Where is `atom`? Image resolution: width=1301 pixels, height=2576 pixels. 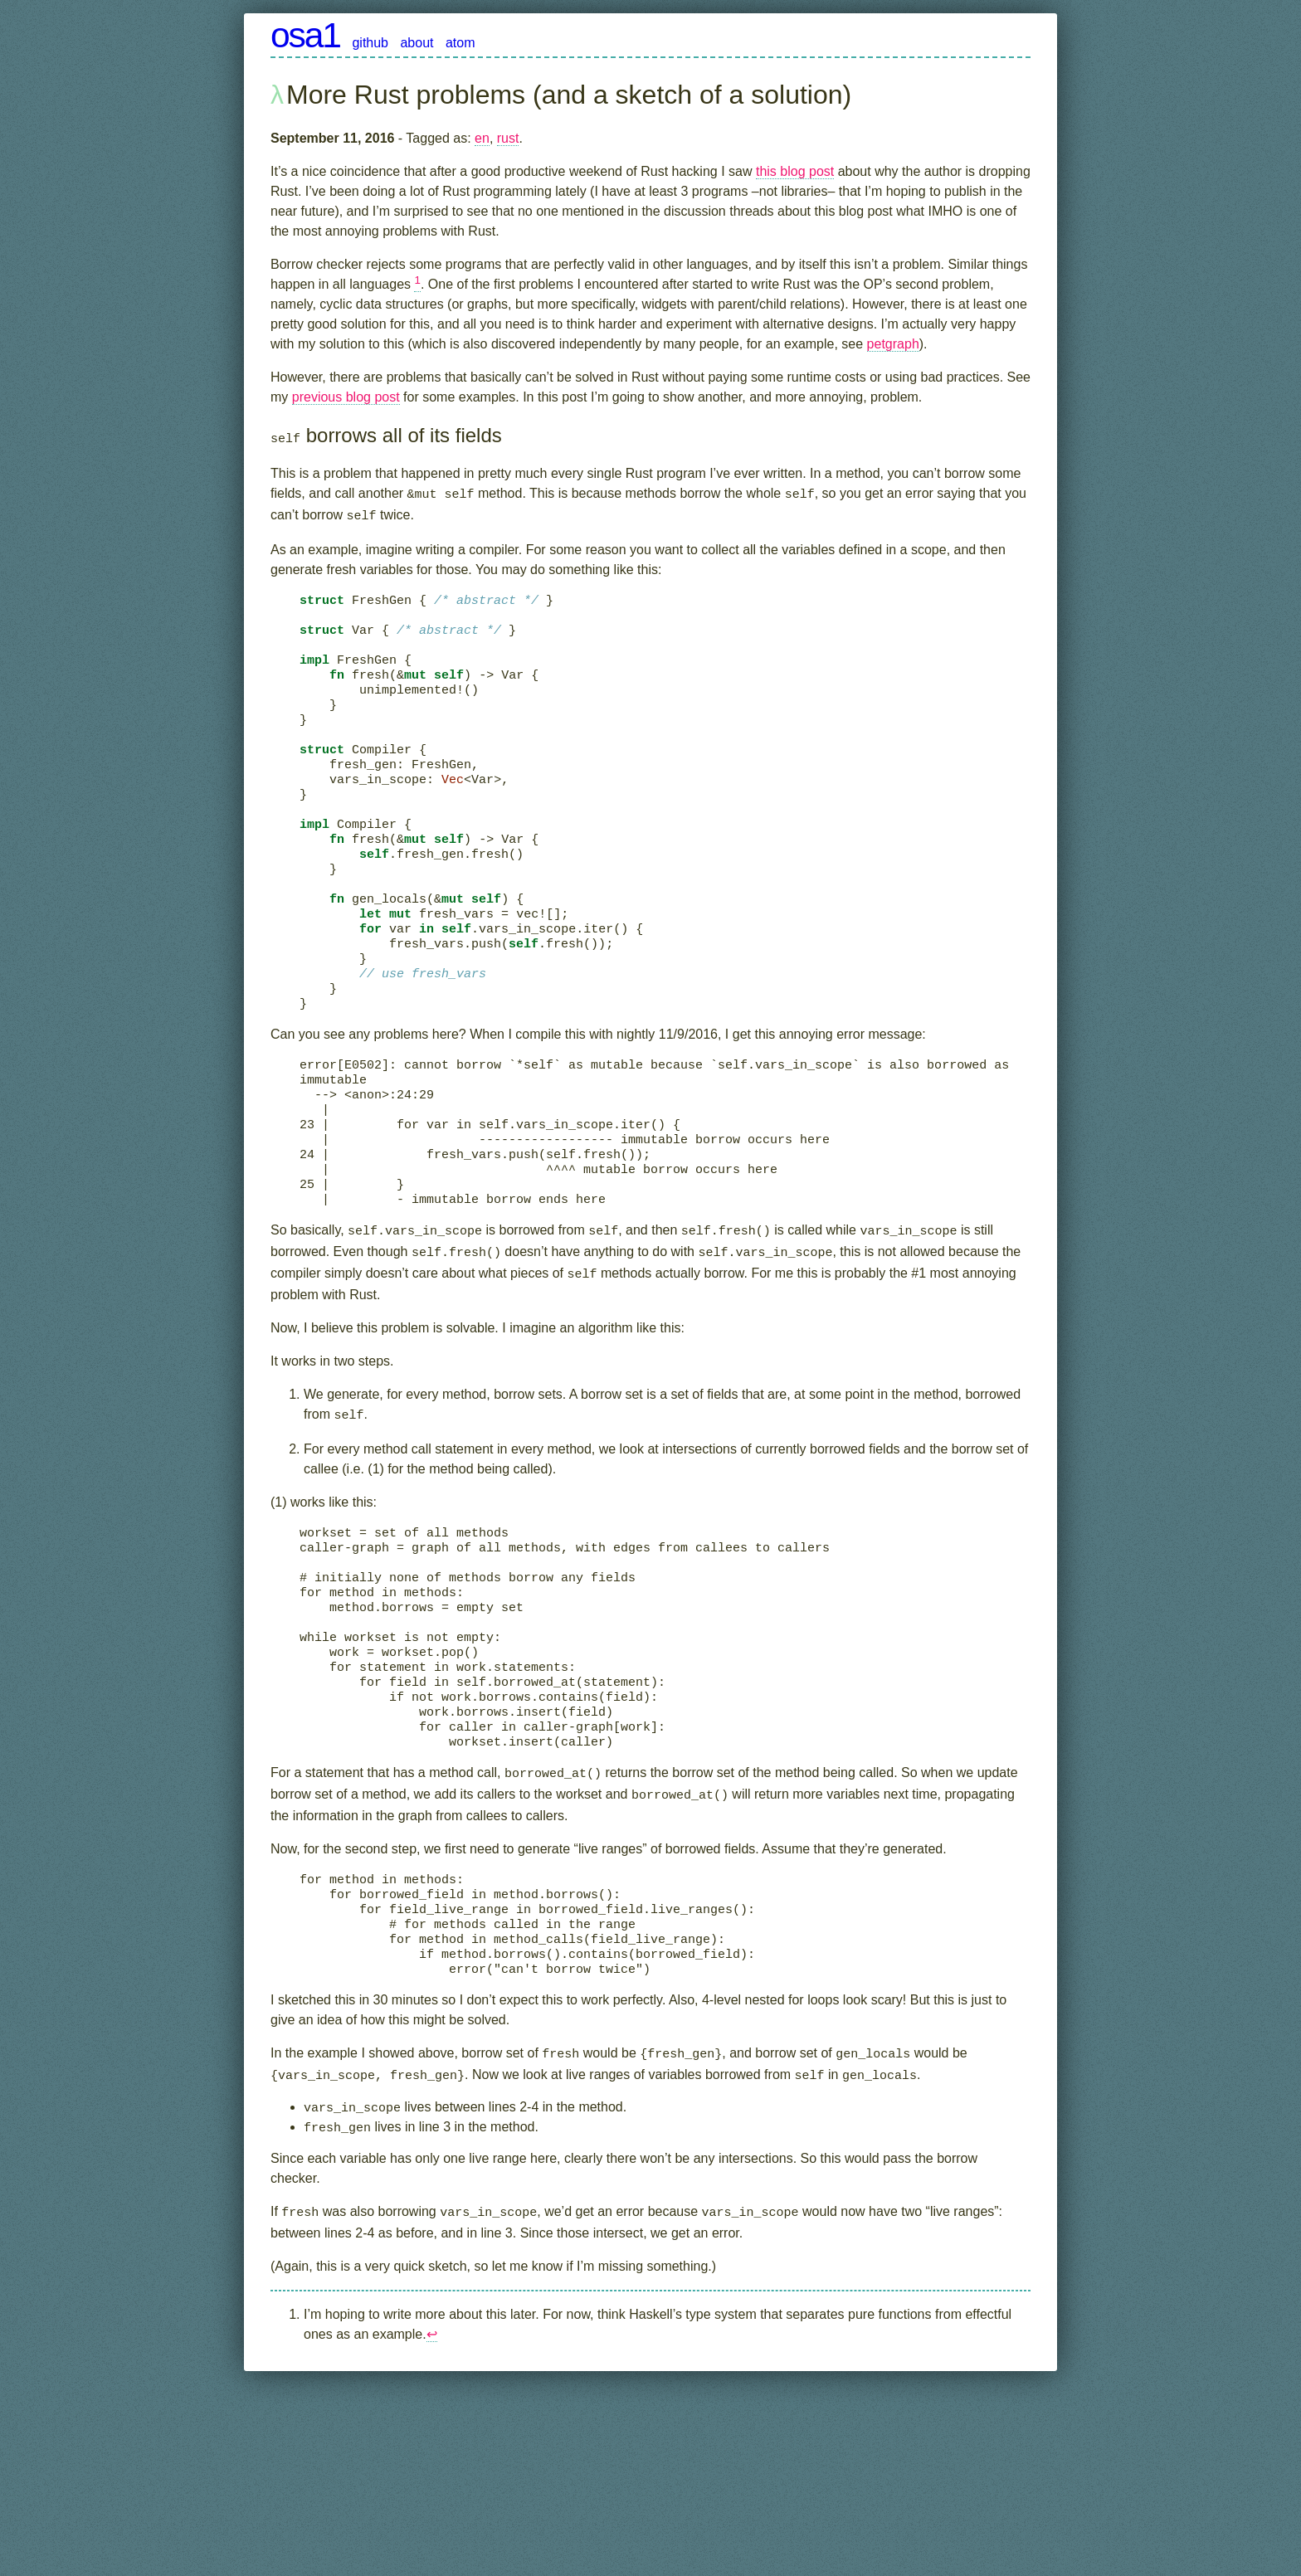
atom is located at coordinates (460, 43).